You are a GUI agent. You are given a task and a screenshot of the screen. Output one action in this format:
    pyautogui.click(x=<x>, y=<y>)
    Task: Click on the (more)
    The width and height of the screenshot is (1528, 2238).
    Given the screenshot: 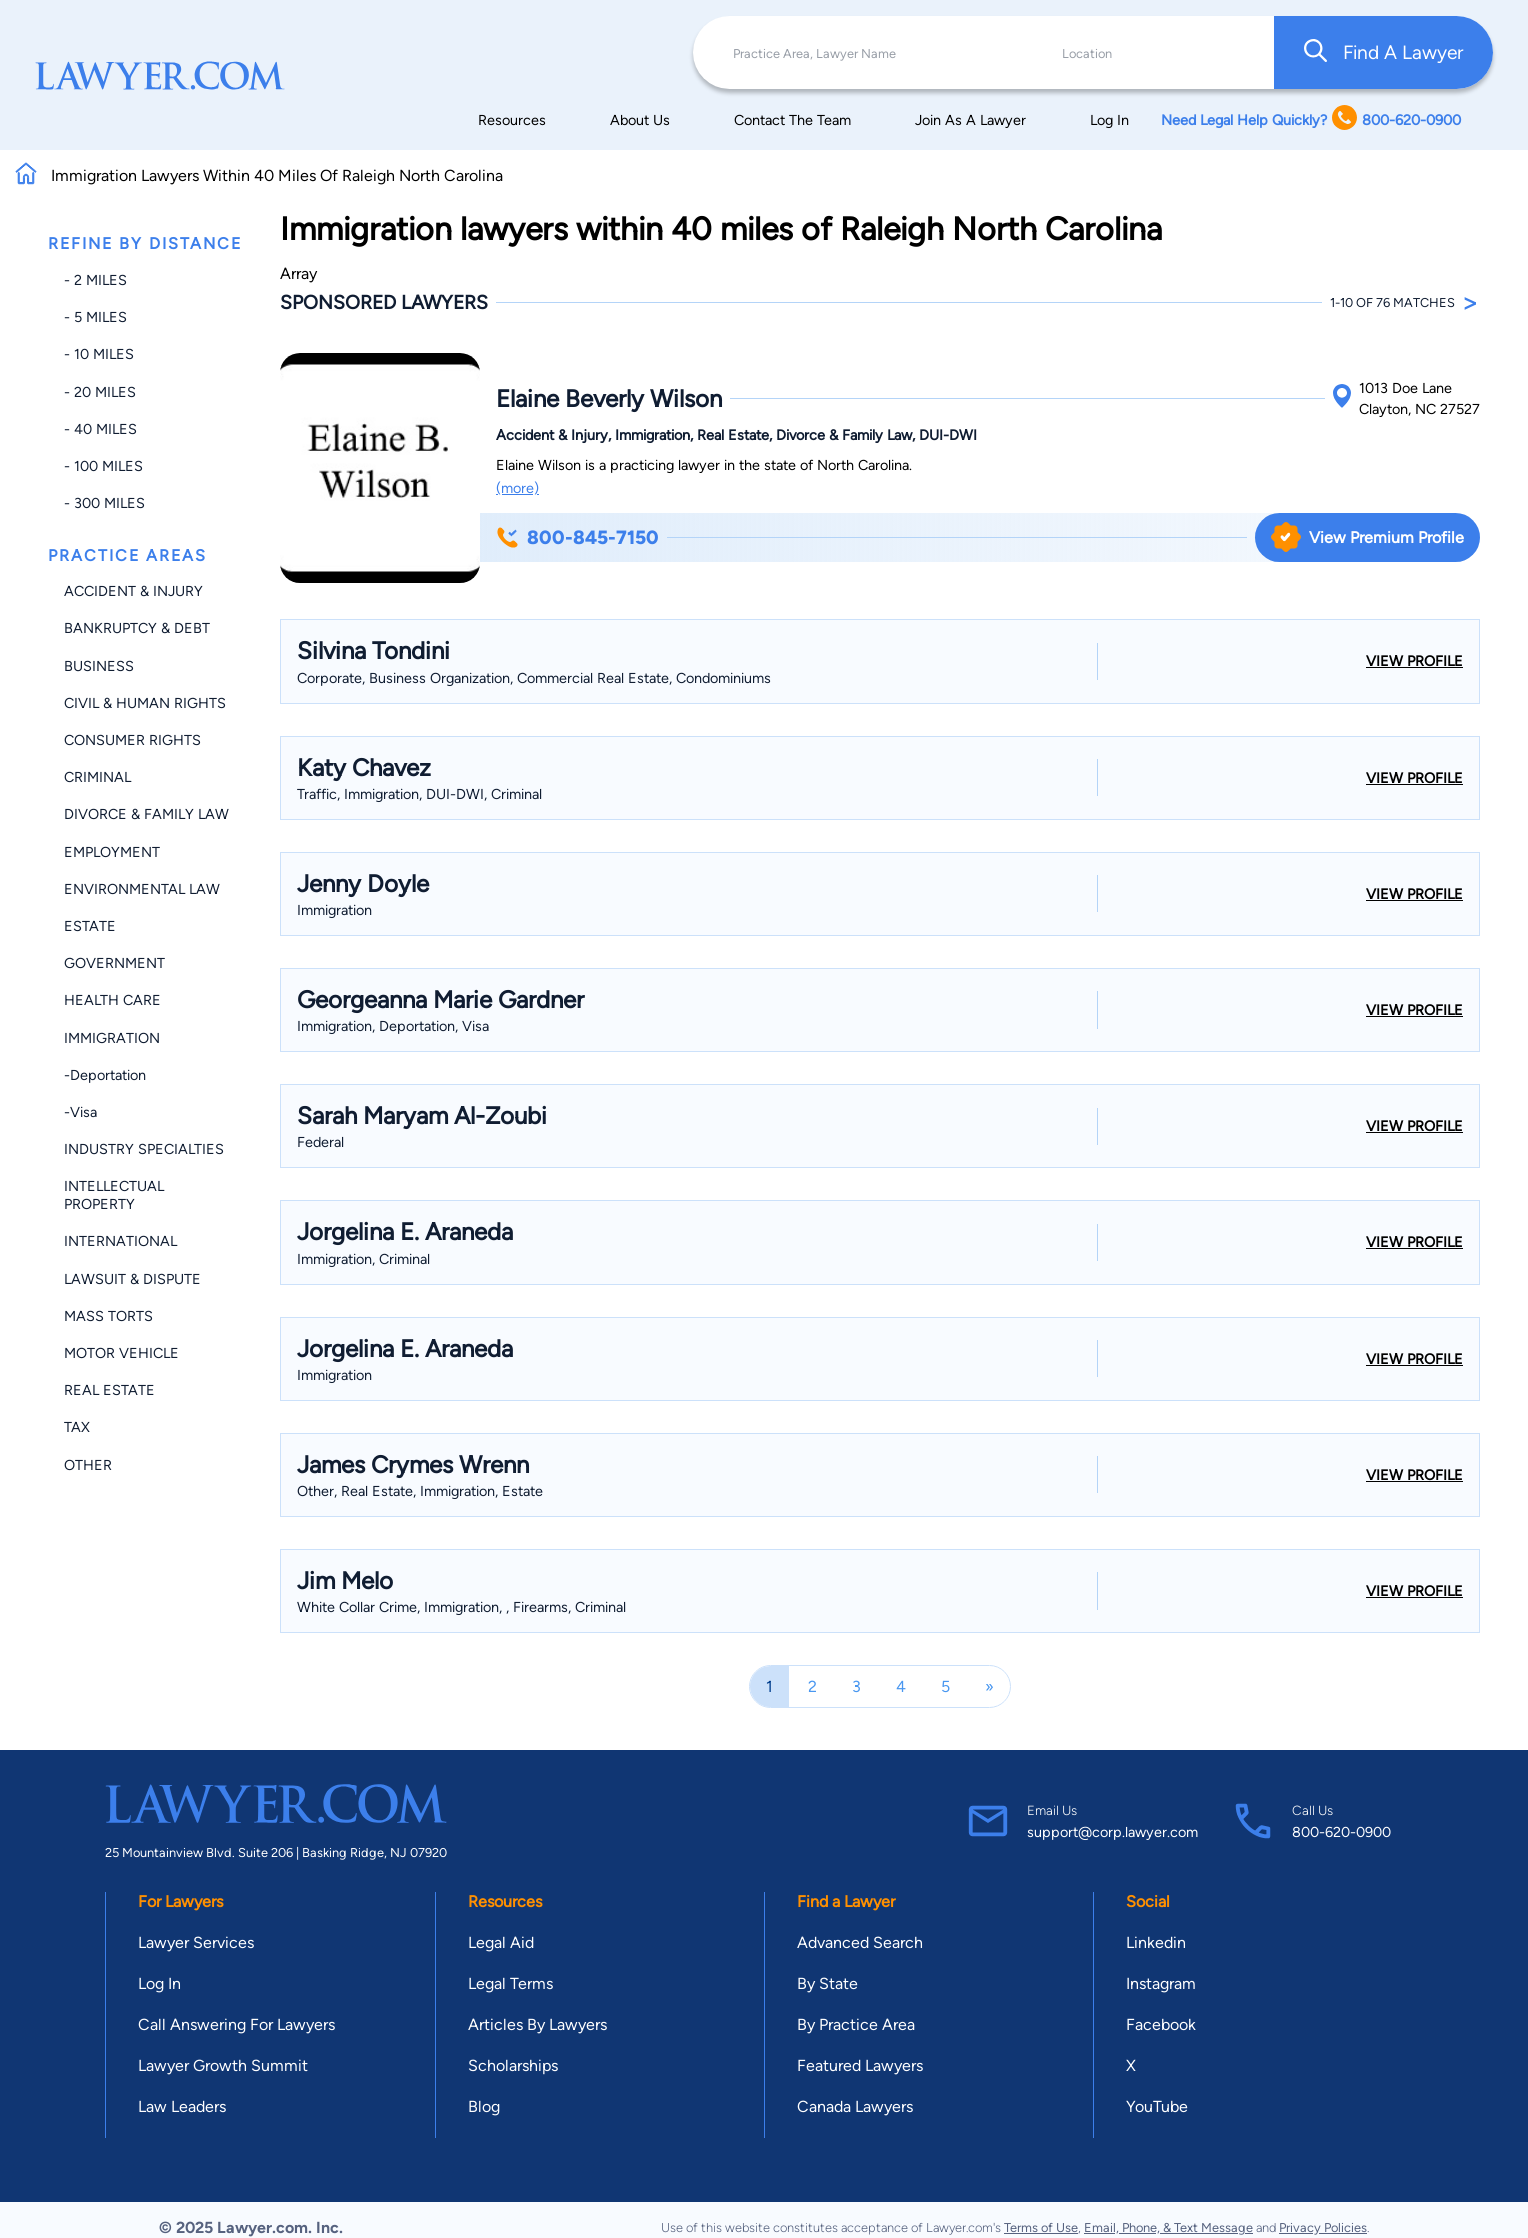 What is the action you would take?
    pyautogui.click(x=517, y=488)
    